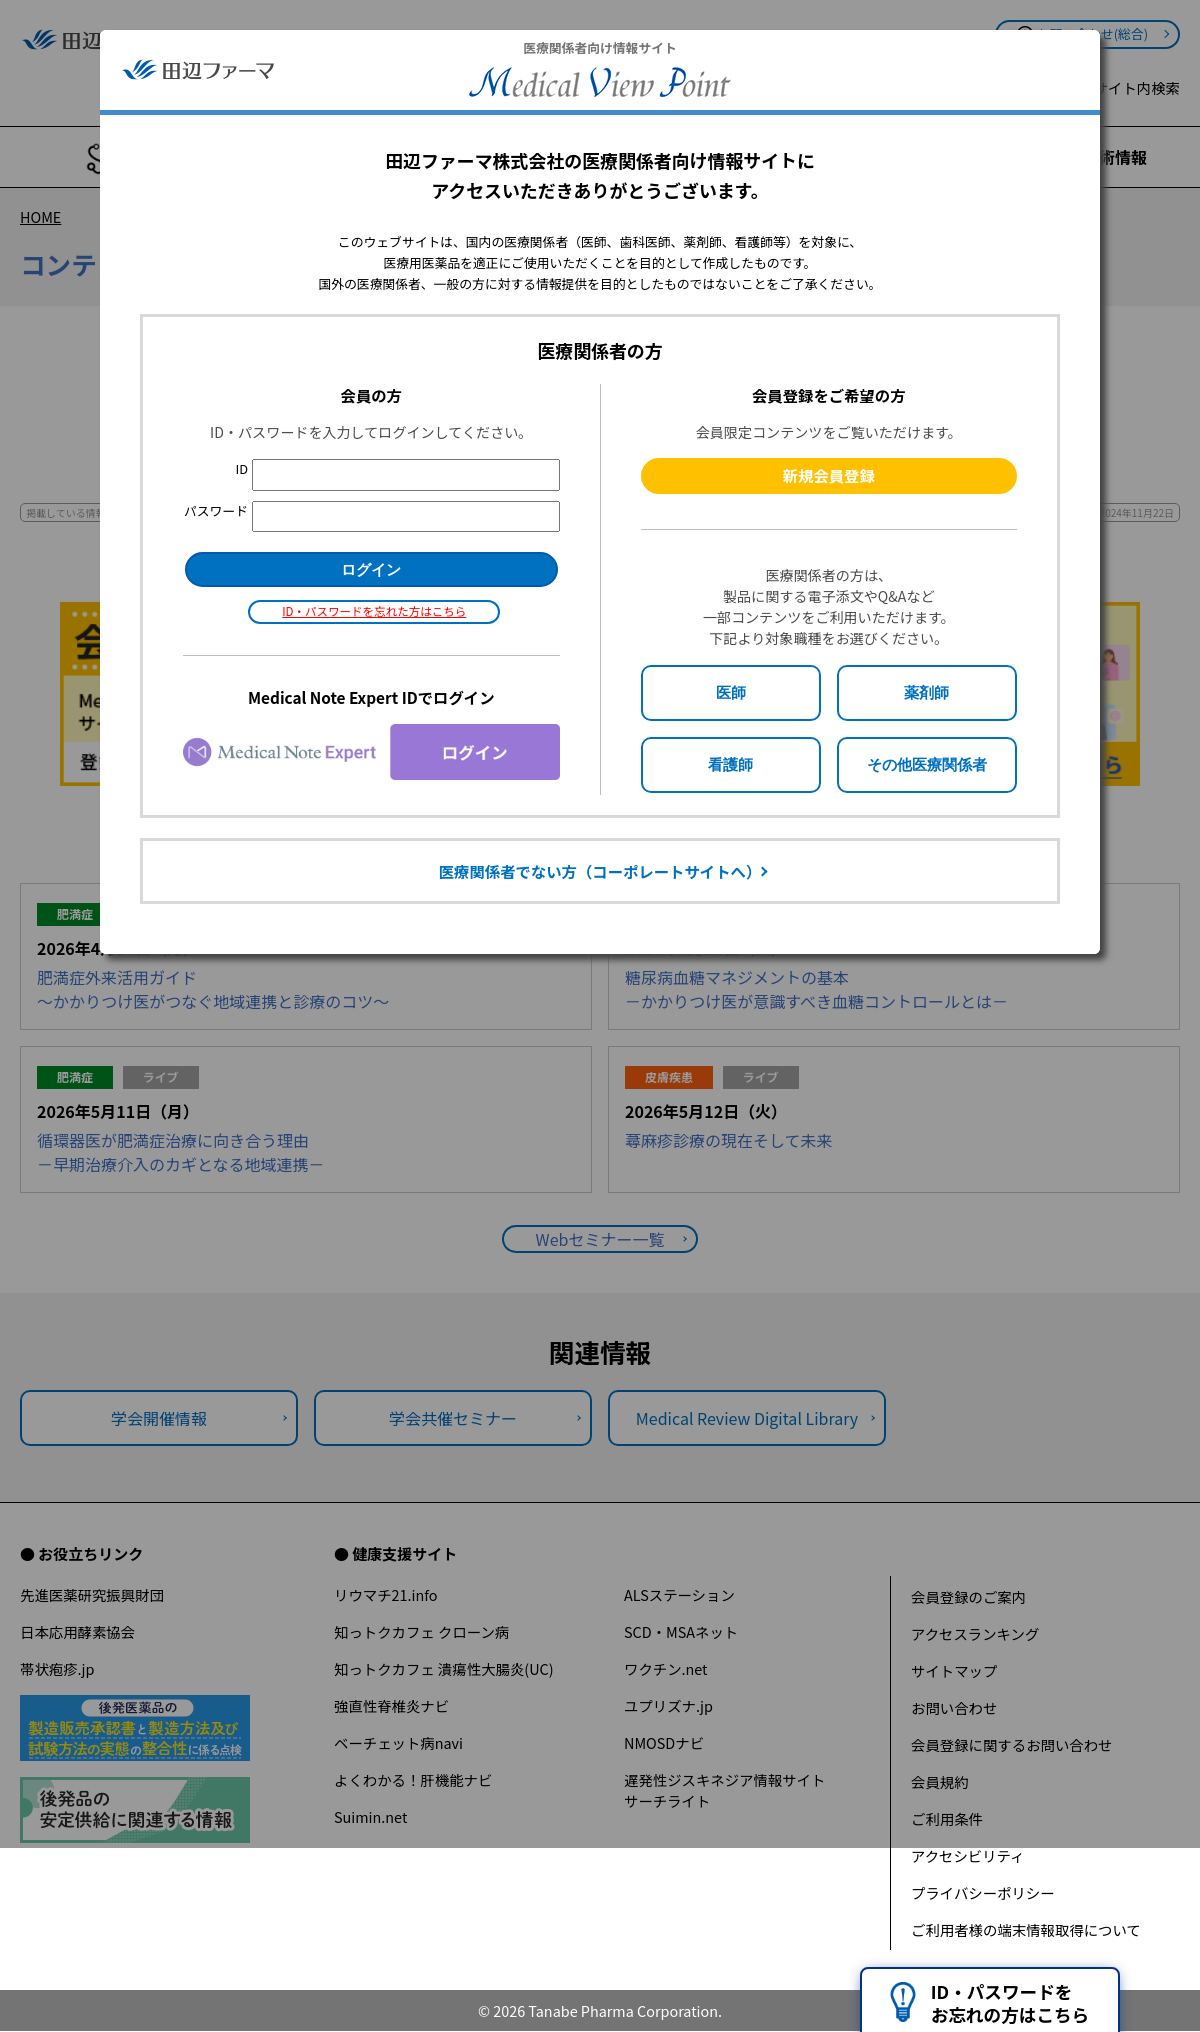  Describe the element at coordinates (983, 1892) in the screenshot. I see `プライバシーポリシー` at that location.